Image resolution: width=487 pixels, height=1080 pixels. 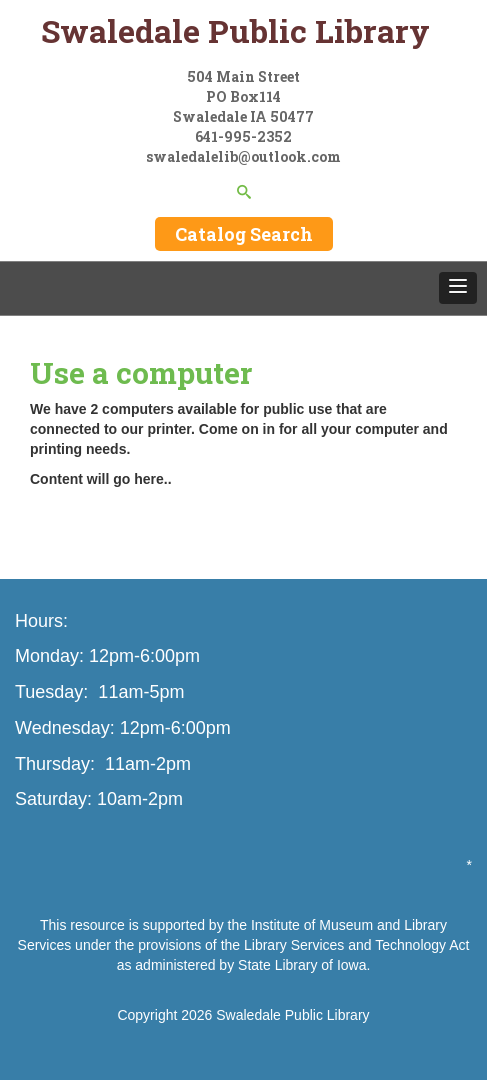 What do you see at coordinates (244, 234) in the screenshot?
I see `Catalog Search` at bounding box center [244, 234].